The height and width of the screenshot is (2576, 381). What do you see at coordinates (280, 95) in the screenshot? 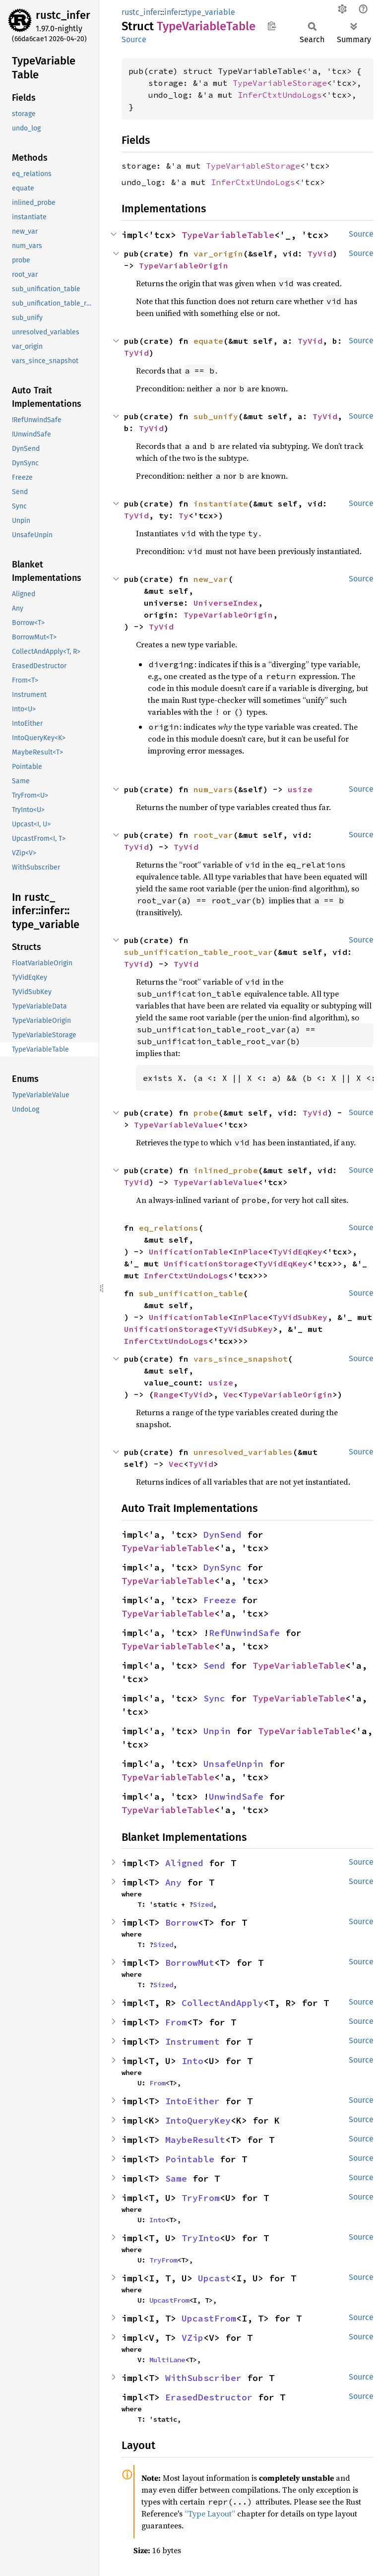
I see `InferCtxtUndoLogs` at bounding box center [280, 95].